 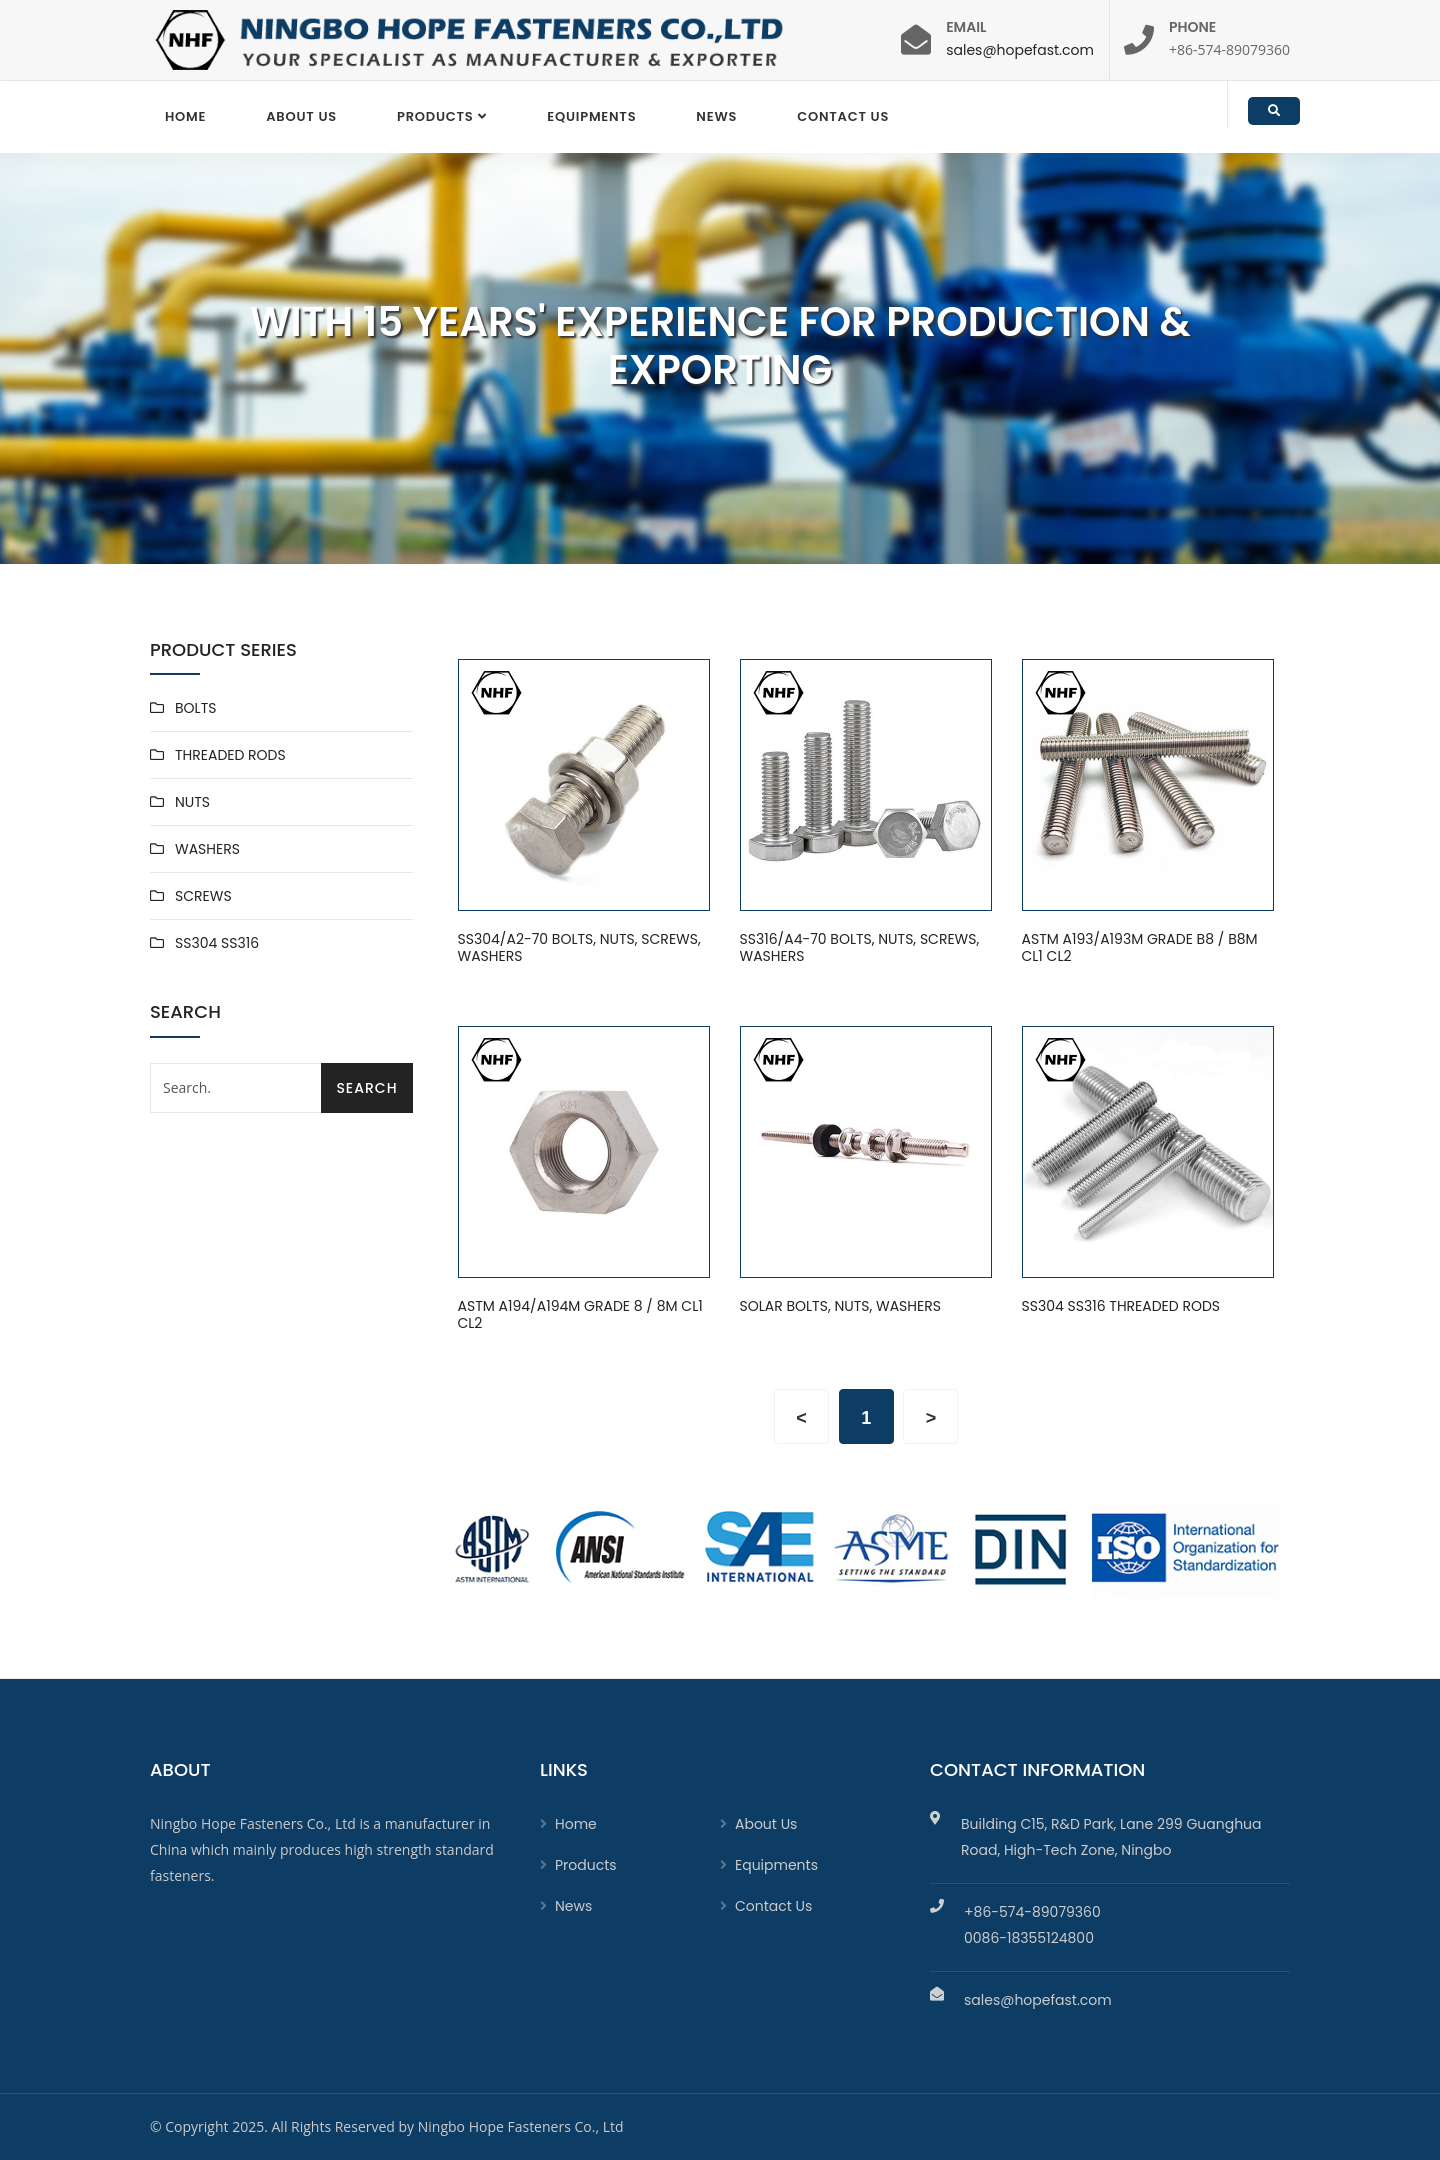 I want to click on 0086-18355124800, so click(x=1029, y=1938).